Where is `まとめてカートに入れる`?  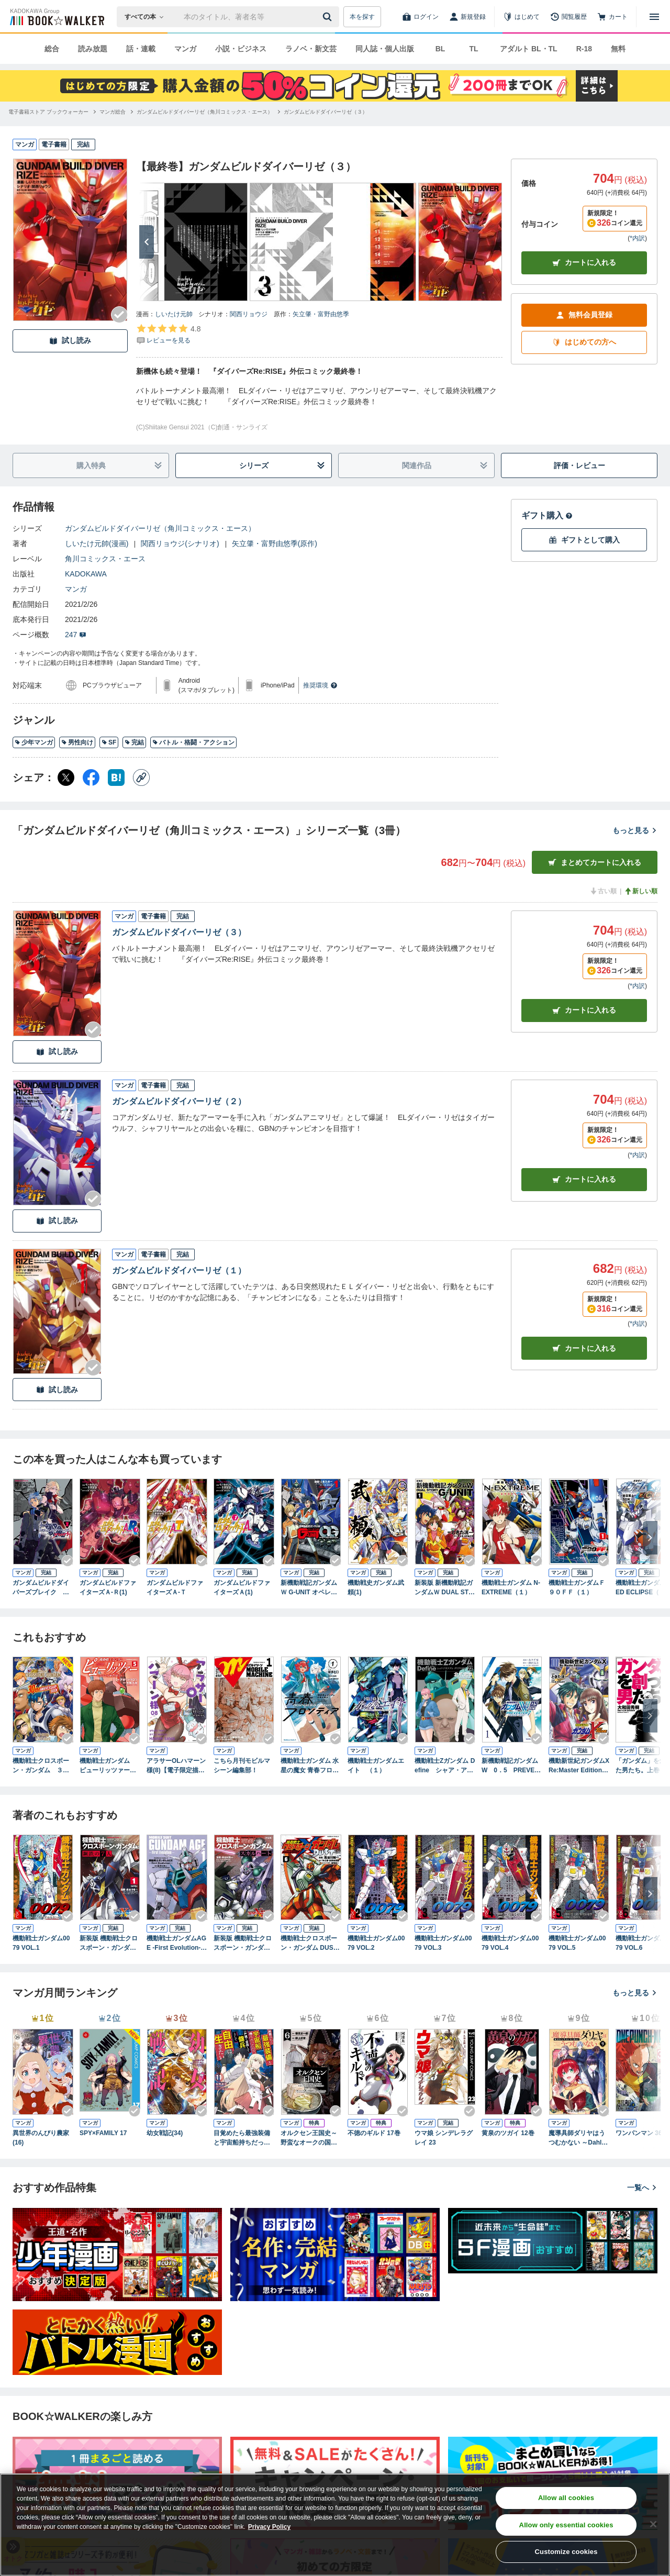
まとめてカートに入れる is located at coordinates (594, 862).